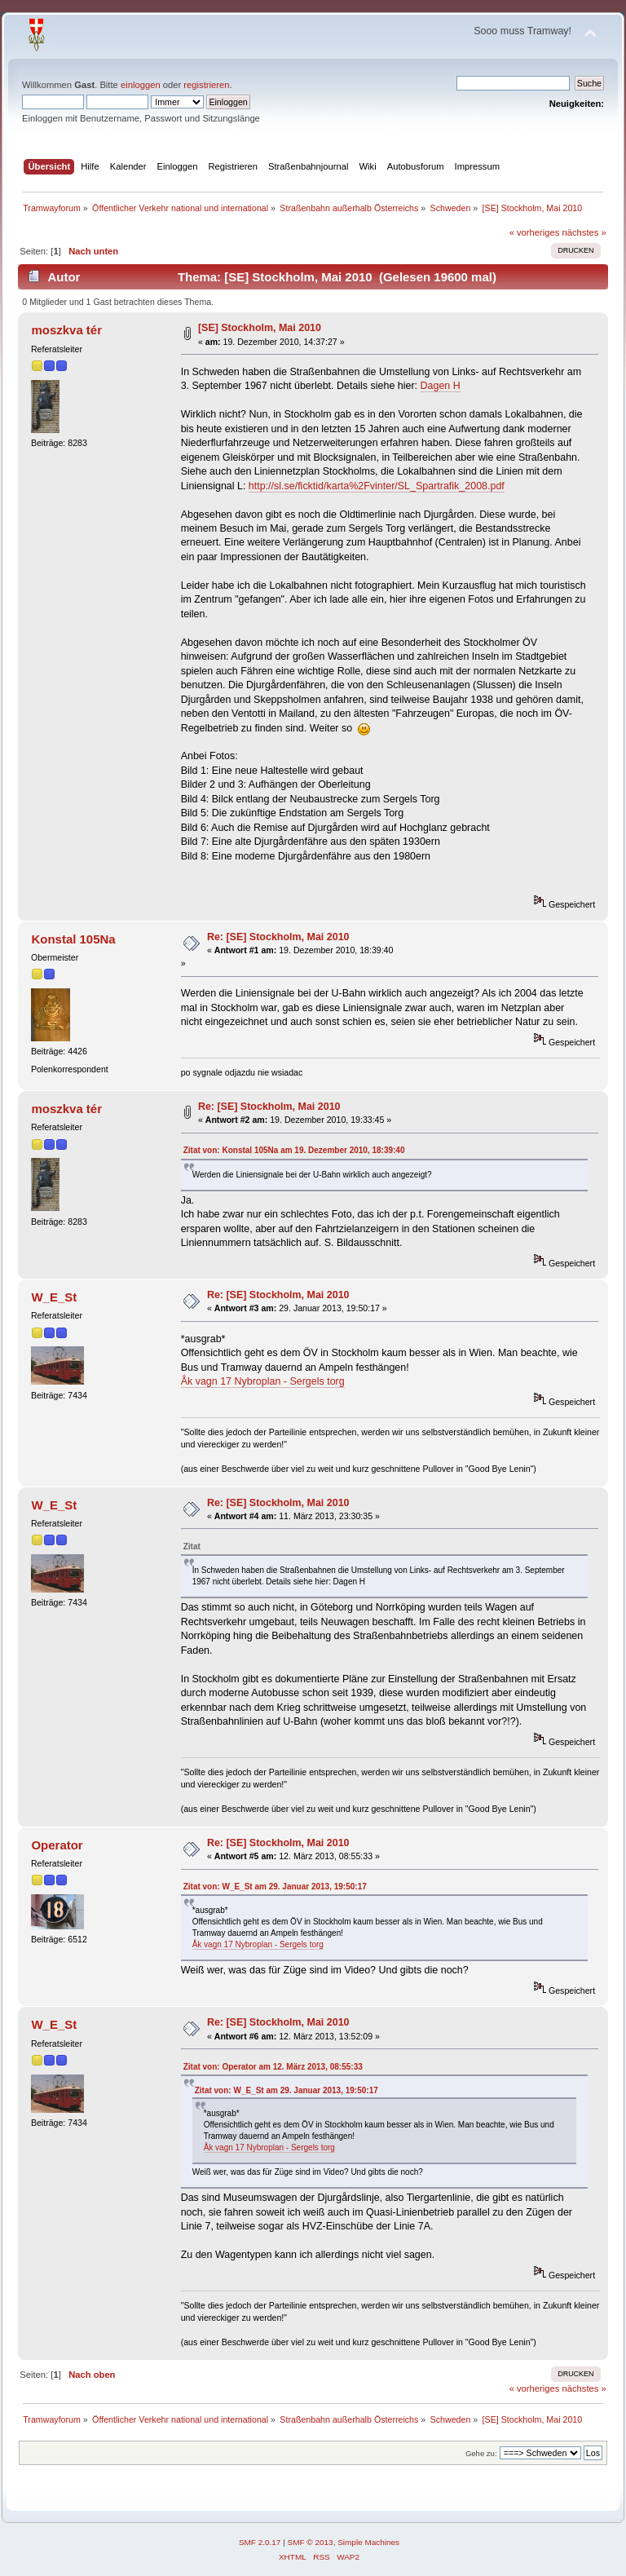  I want to click on einloggen, so click(141, 85).